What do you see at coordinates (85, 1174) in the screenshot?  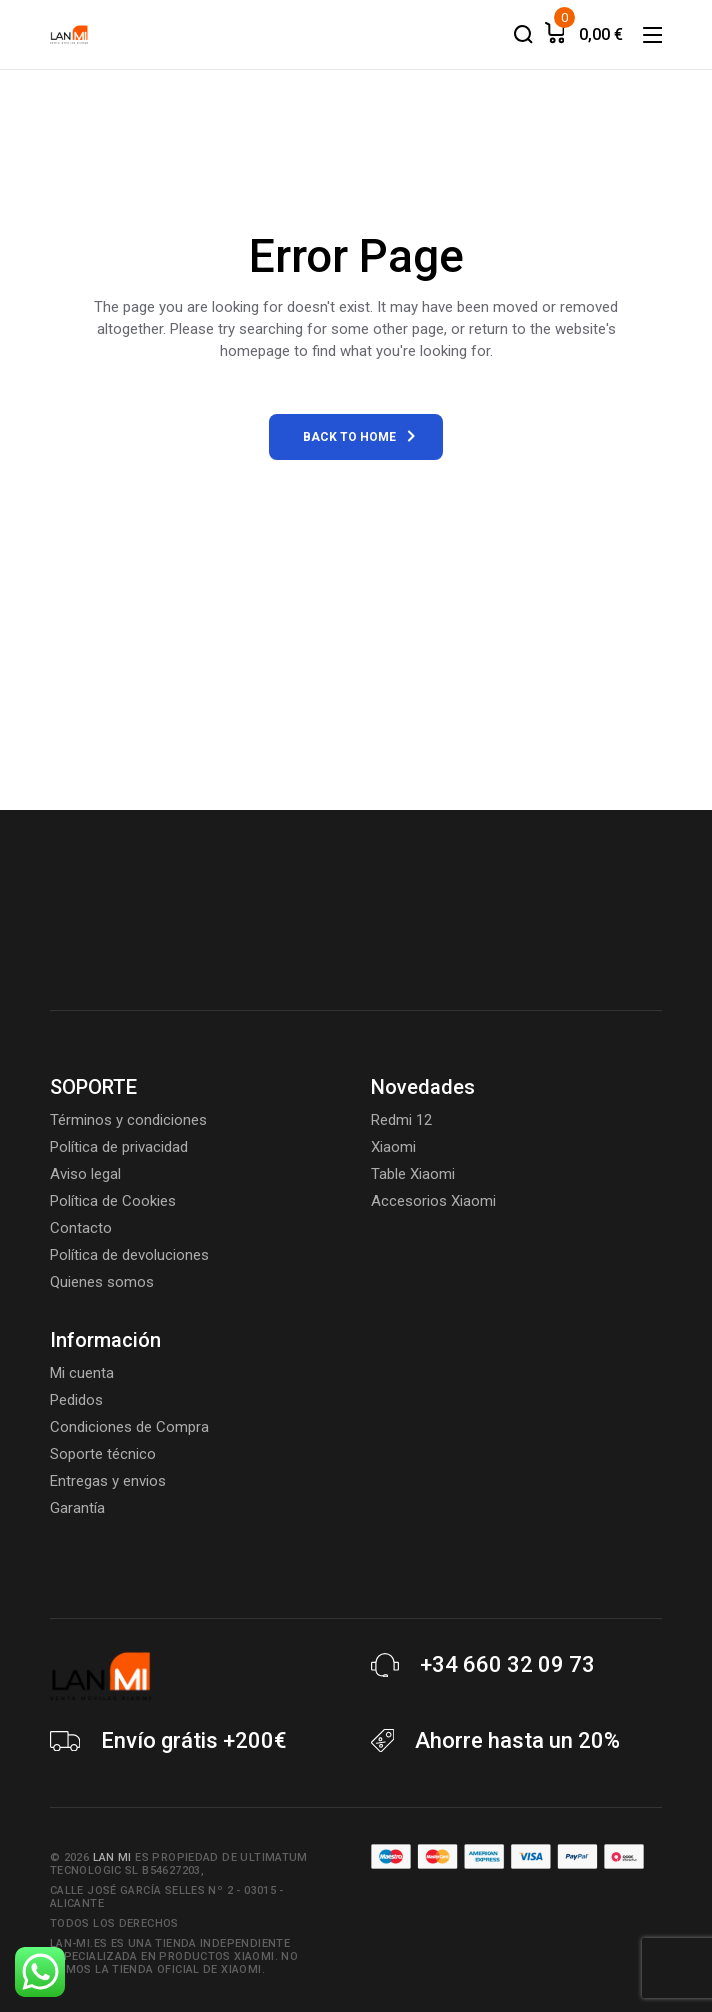 I see `Aviso legal` at bounding box center [85, 1174].